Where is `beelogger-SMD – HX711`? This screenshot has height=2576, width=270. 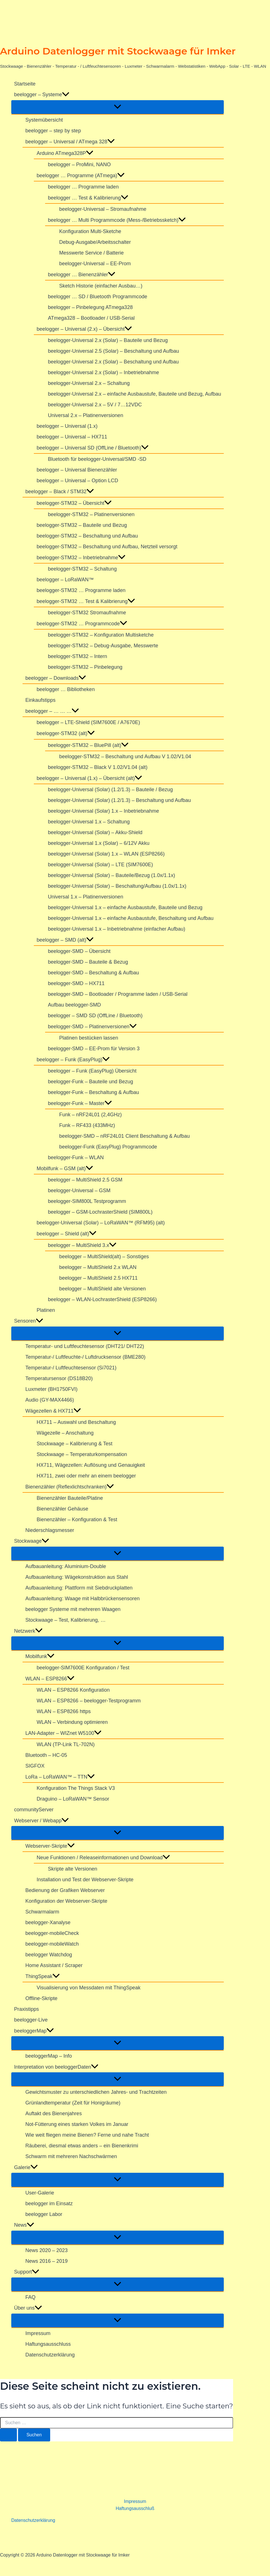 beelogger-SMD – HX711 is located at coordinates (76, 983).